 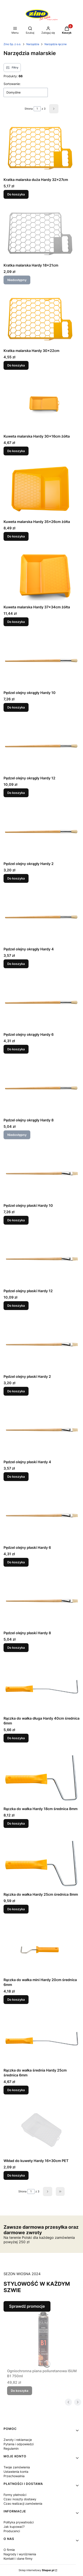 I want to click on [Przejdź do produktu Pędzel olejny płaski Hardy 2.], so click(x=41, y=1344).